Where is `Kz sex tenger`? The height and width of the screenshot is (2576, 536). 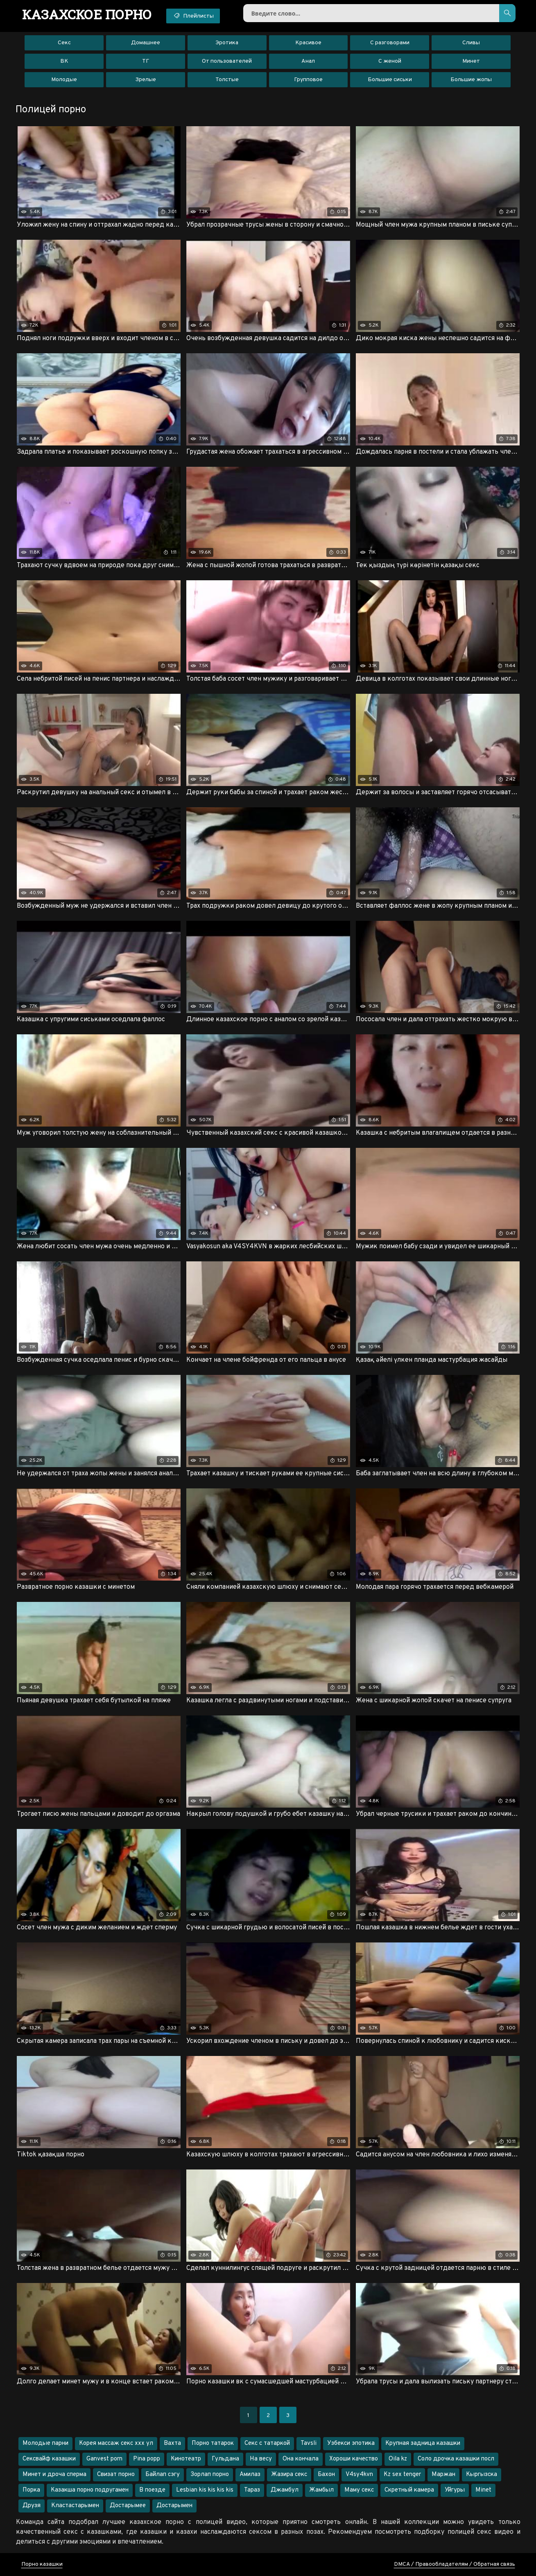
Kz sex tenger is located at coordinates (402, 2474).